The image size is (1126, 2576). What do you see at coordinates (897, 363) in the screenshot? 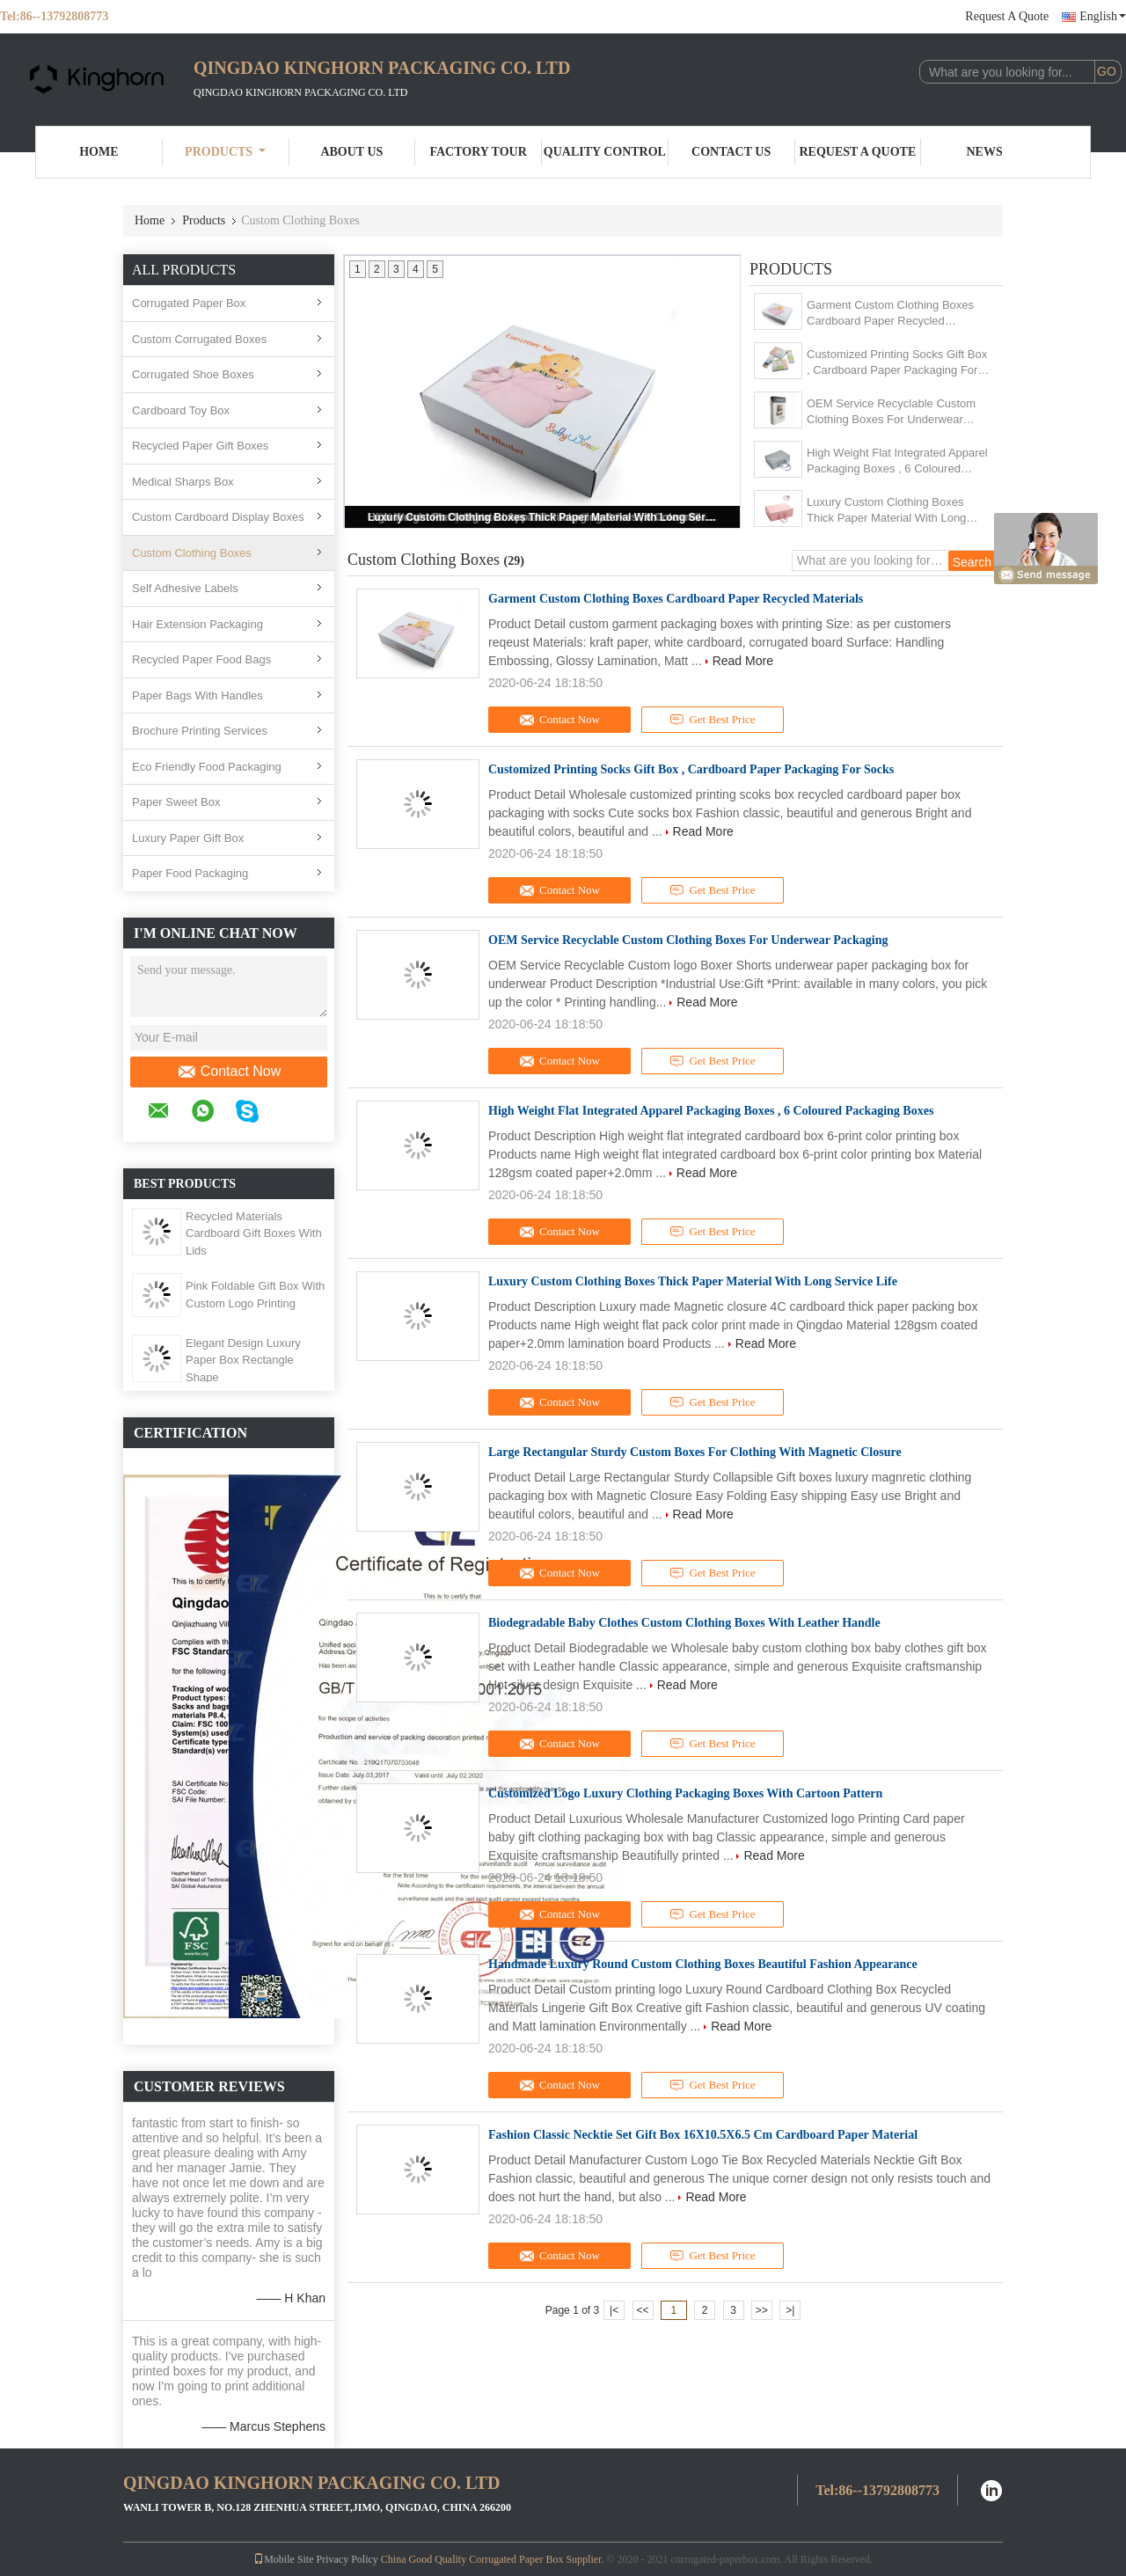
I see `Customized Printing Socks Gift Box , Cardboard Paper Packaging For Socks` at bounding box center [897, 363].